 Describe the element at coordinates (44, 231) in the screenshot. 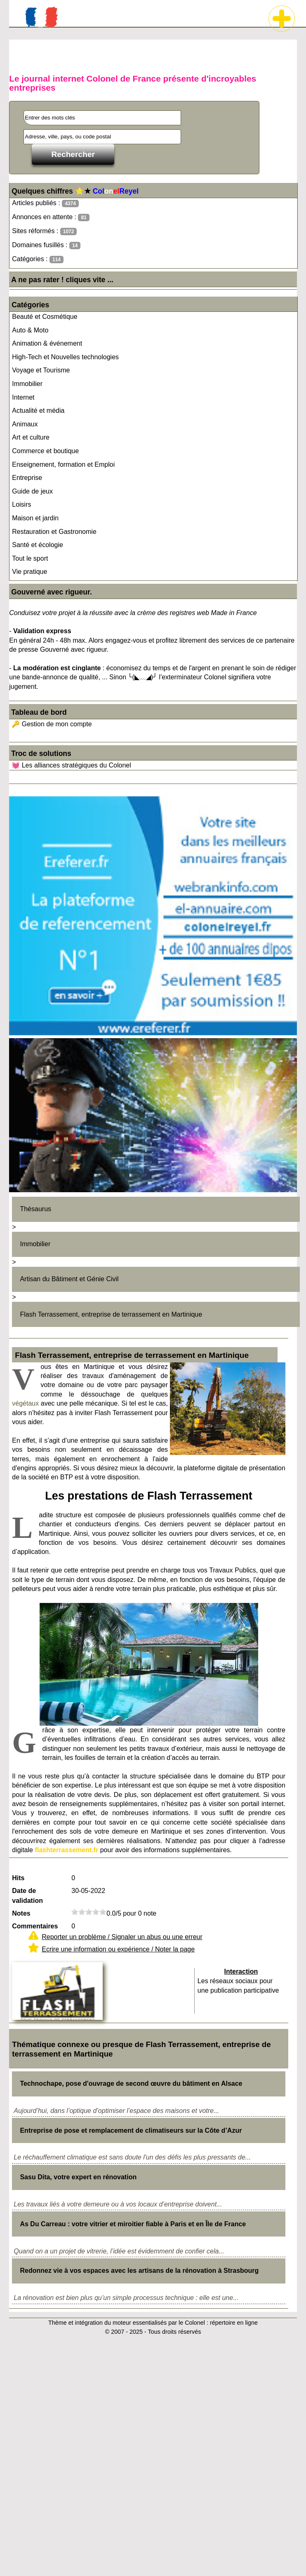

I see `Sites réformés :` at that location.